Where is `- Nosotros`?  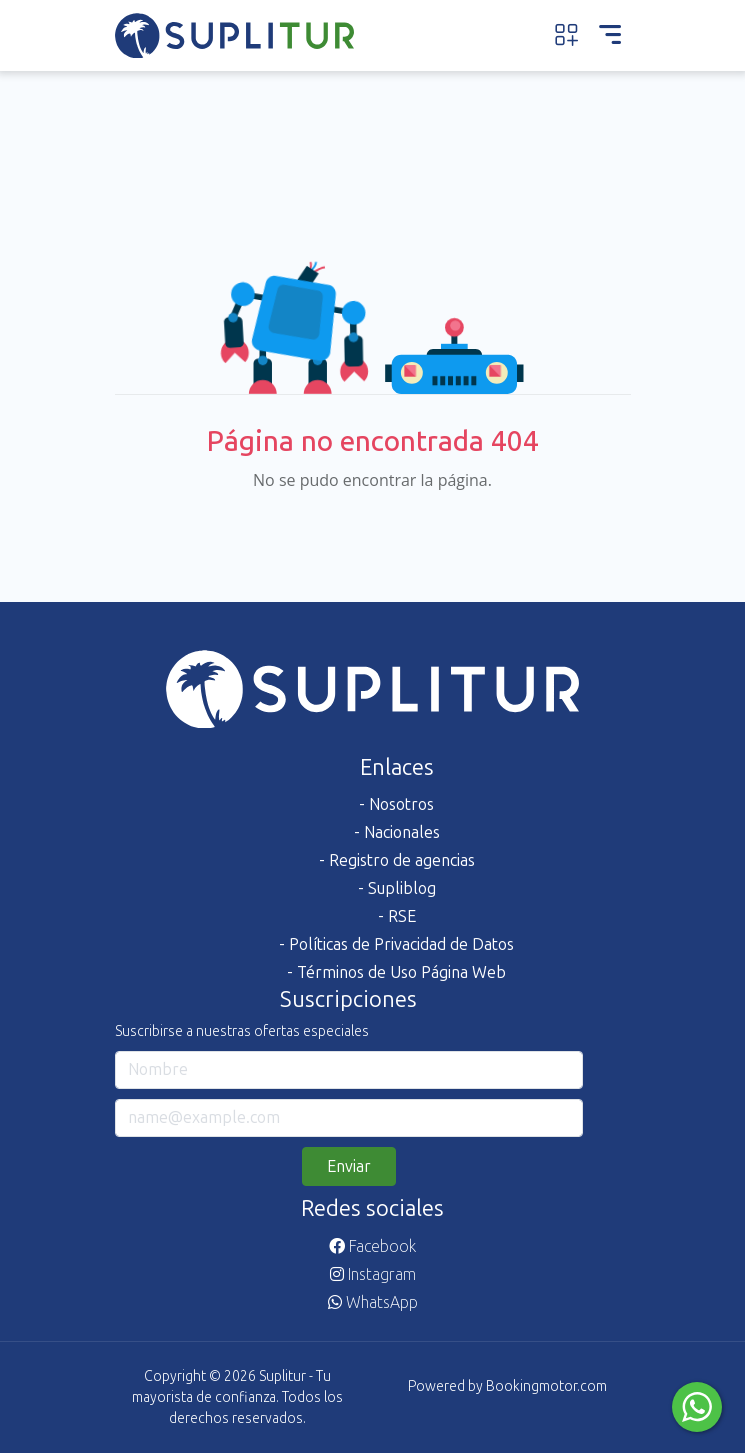 - Nosotros is located at coordinates (396, 804).